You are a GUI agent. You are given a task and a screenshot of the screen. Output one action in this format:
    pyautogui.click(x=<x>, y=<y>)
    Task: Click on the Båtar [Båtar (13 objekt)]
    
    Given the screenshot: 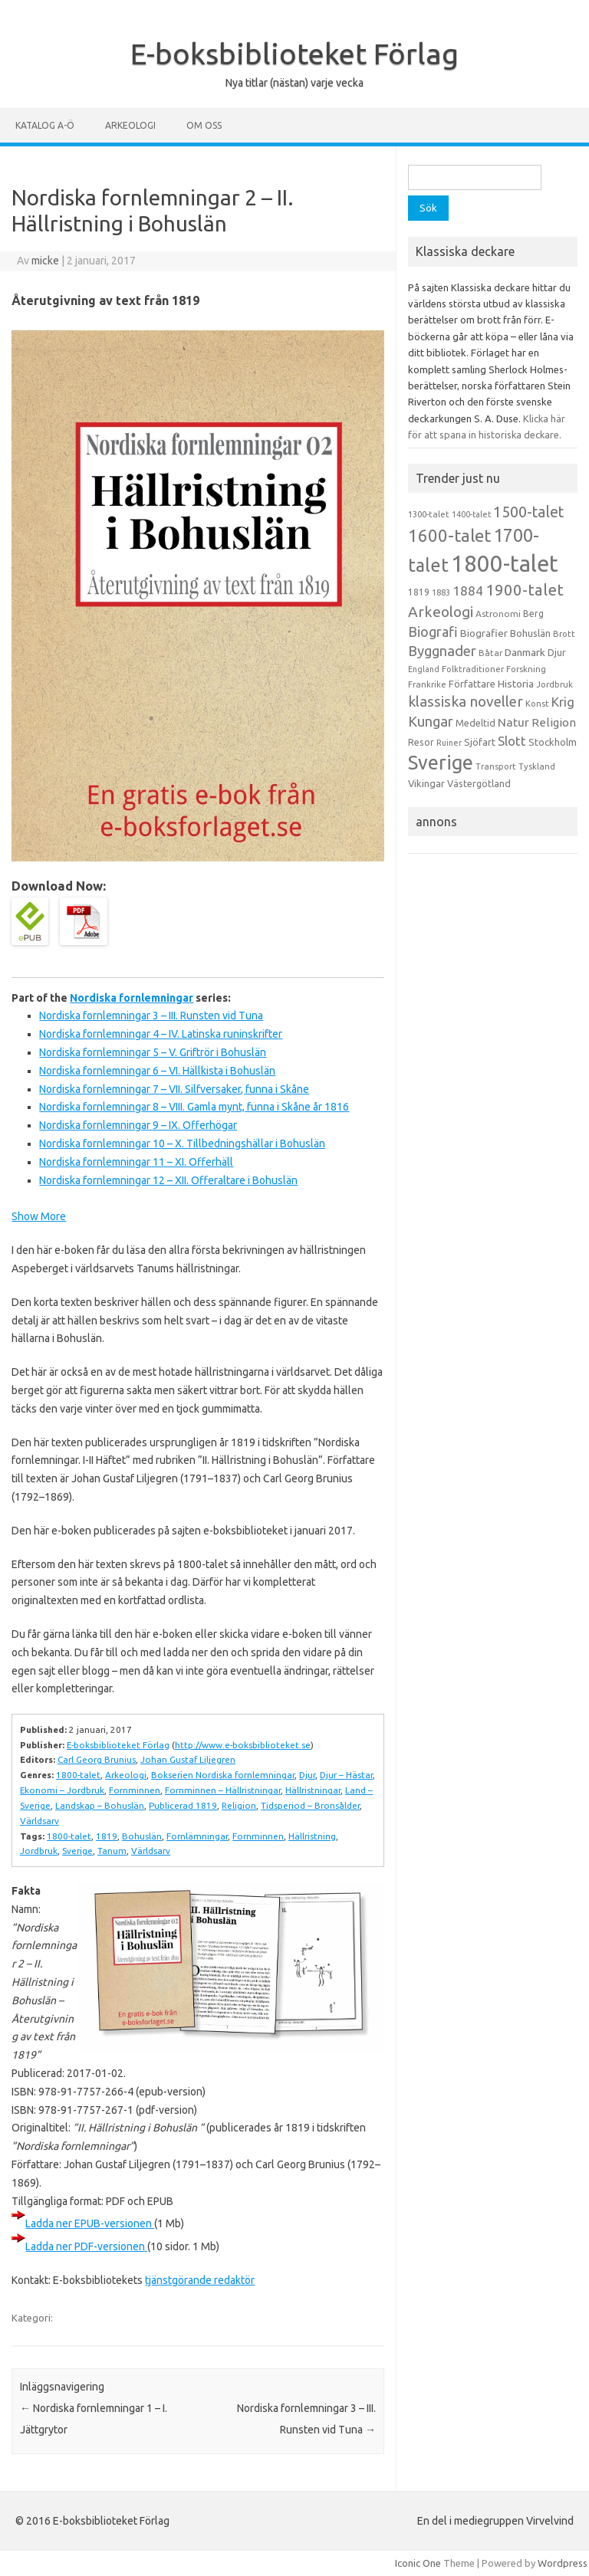 What is the action you would take?
    pyautogui.click(x=490, y=653)
    